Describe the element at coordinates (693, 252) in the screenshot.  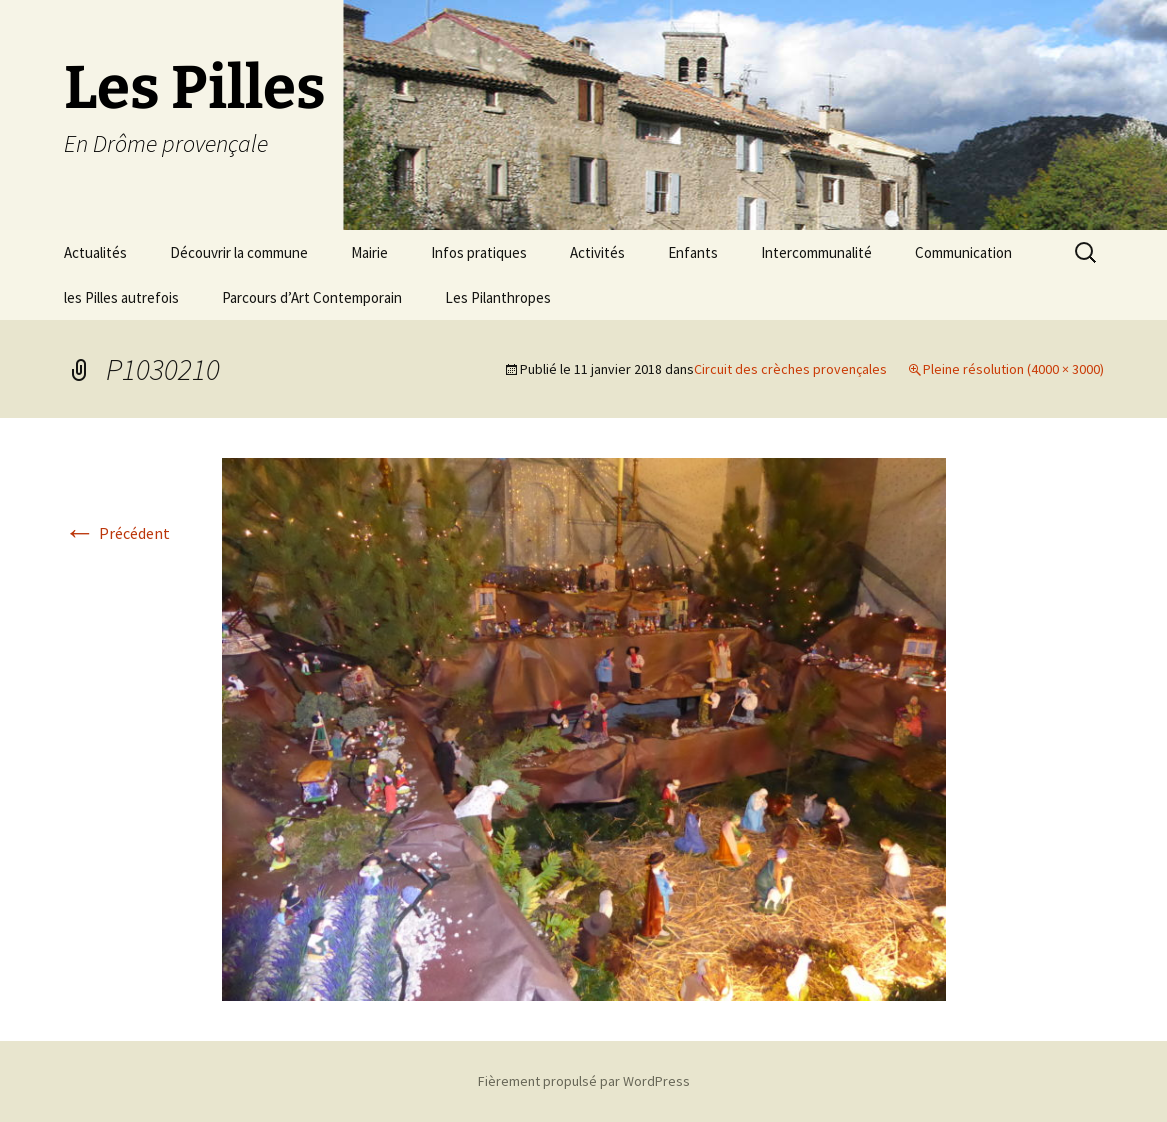
I see `Enfants` at that location.